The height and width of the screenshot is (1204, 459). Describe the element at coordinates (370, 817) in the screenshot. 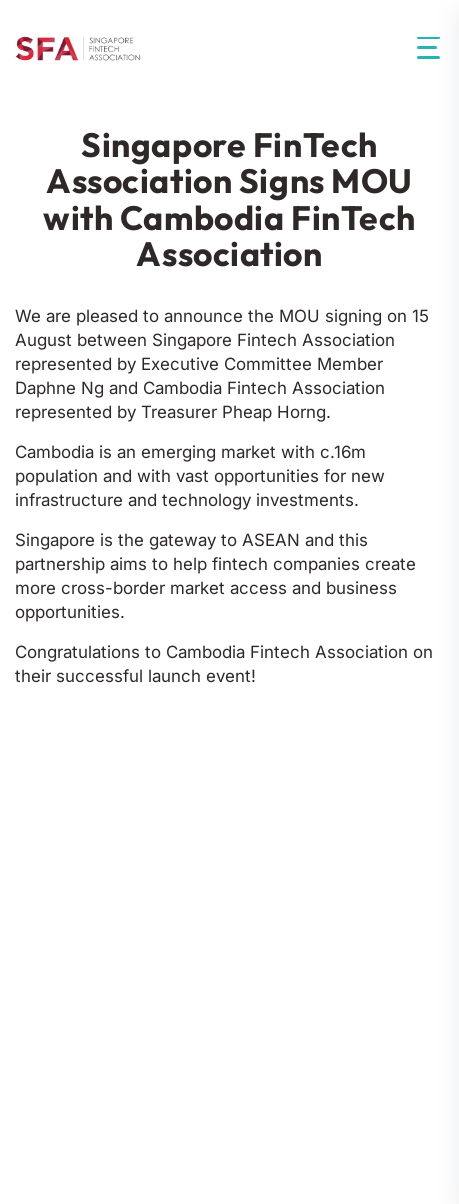

I see `By-Laws` at that location.